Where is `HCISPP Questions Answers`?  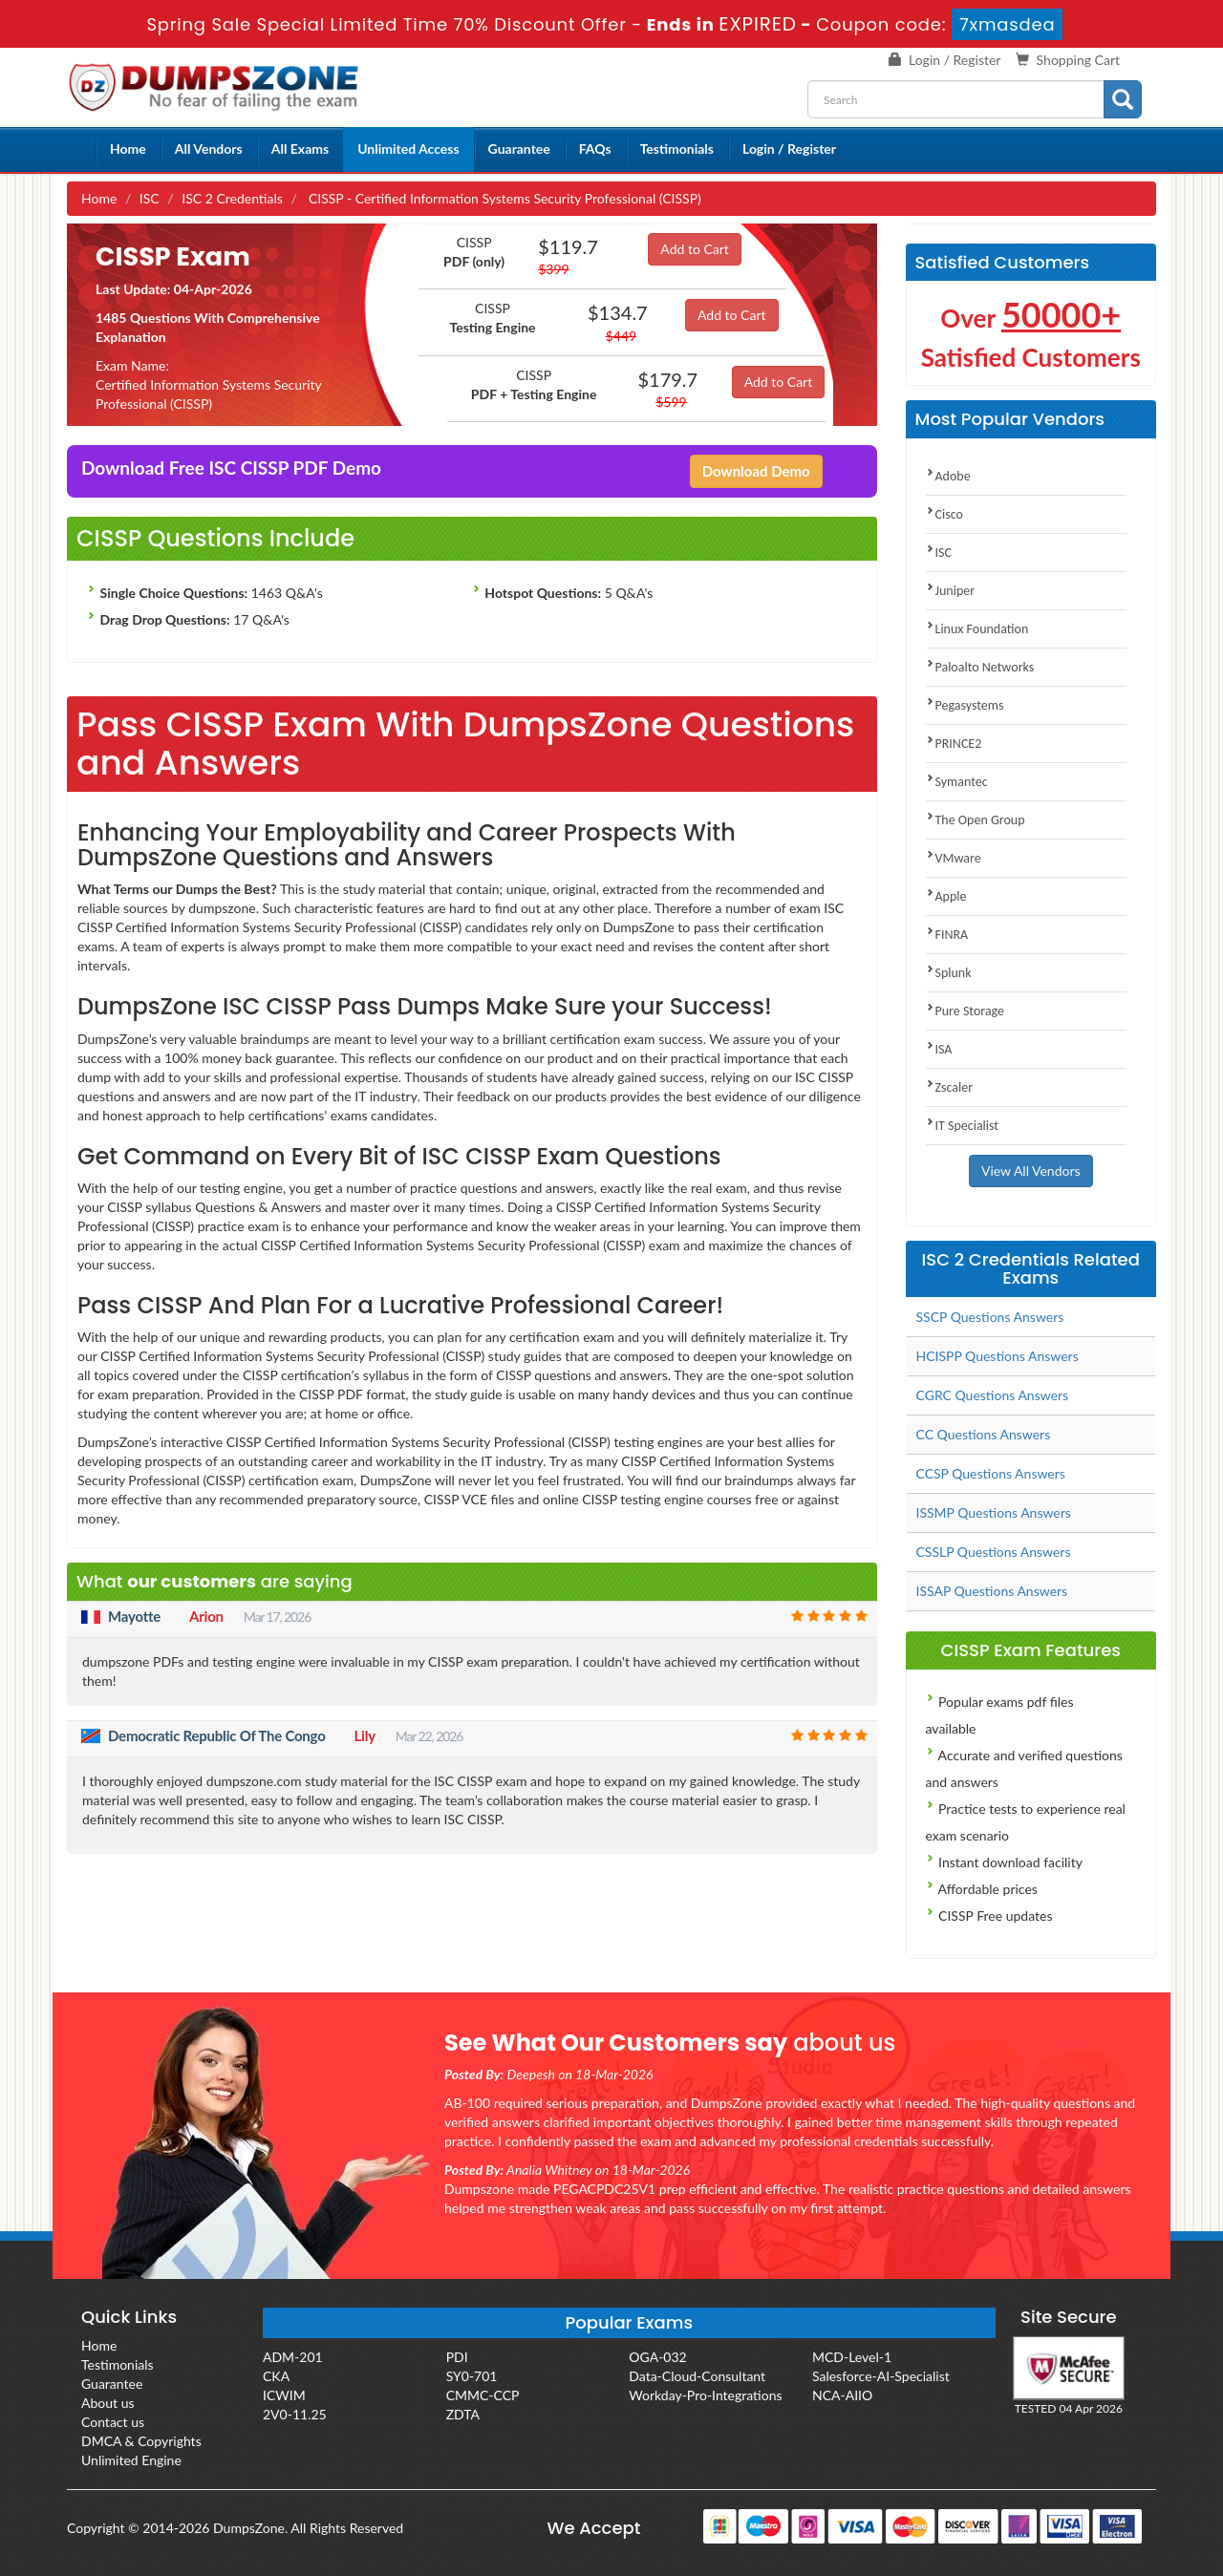 HCISPP Questions Answers is located at coordinates (997, 1356).